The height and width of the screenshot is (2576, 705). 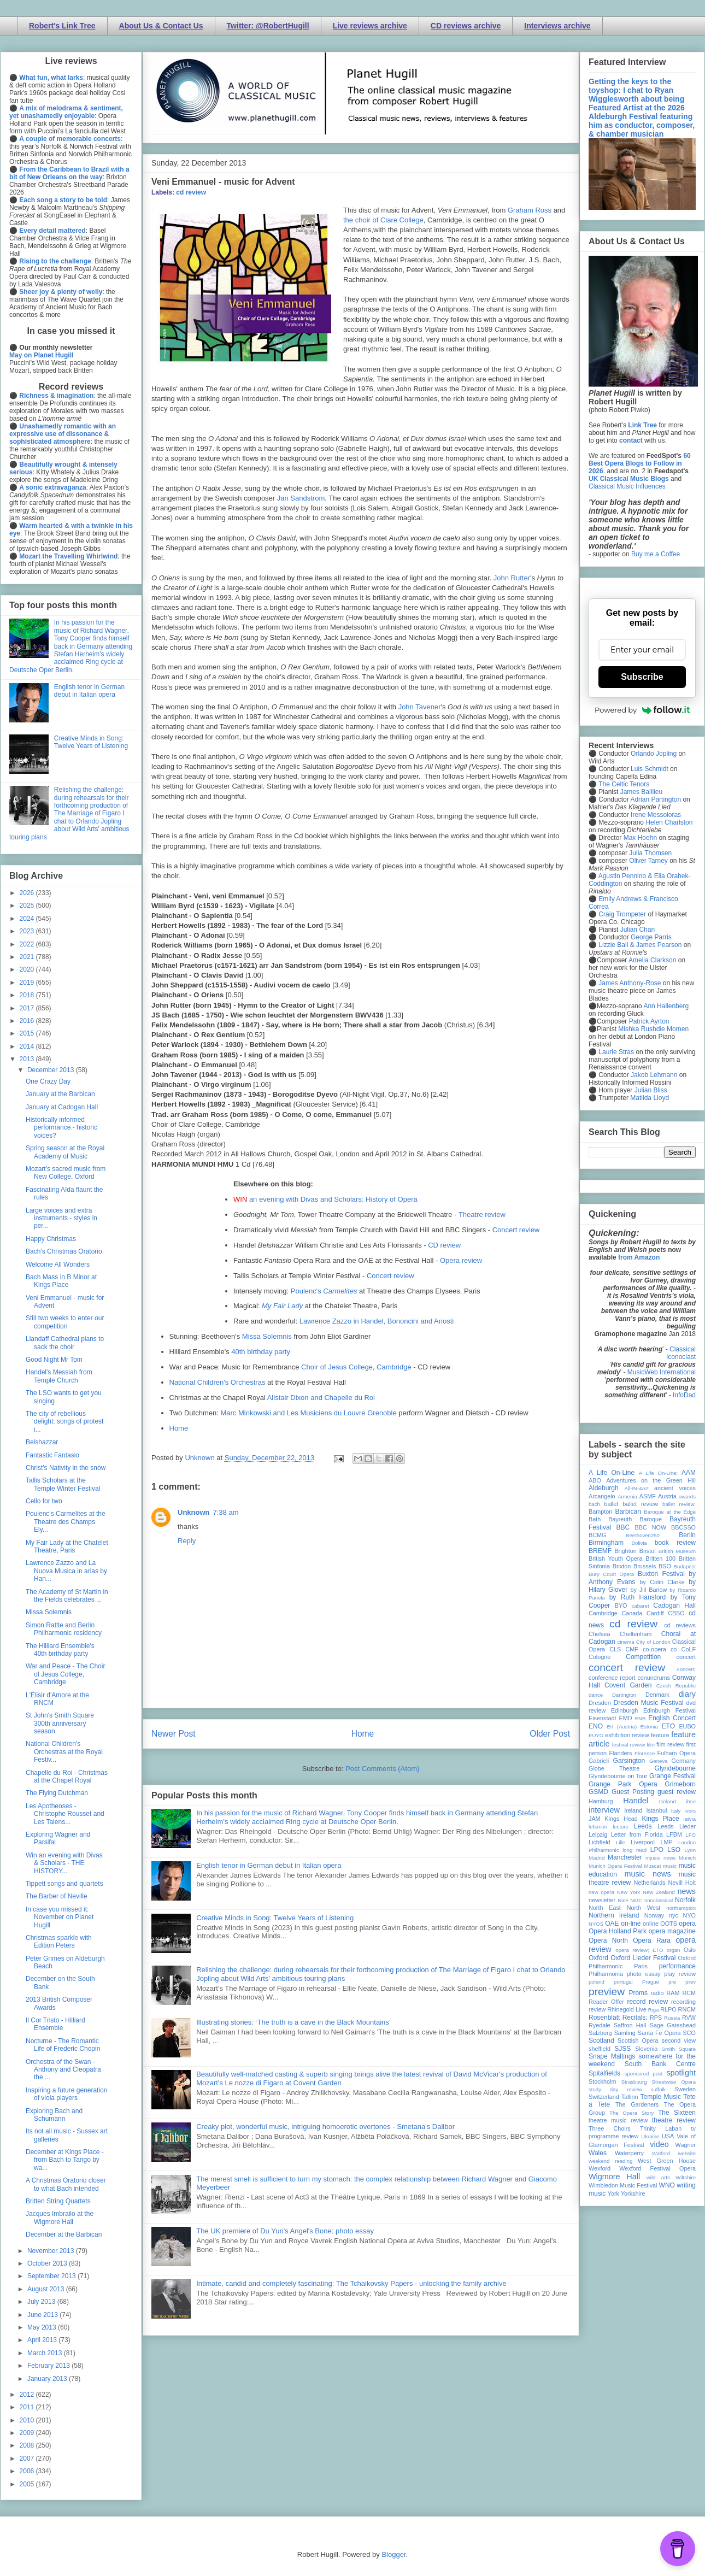 I want to click on EUYO, so click(x=596, y=1735).